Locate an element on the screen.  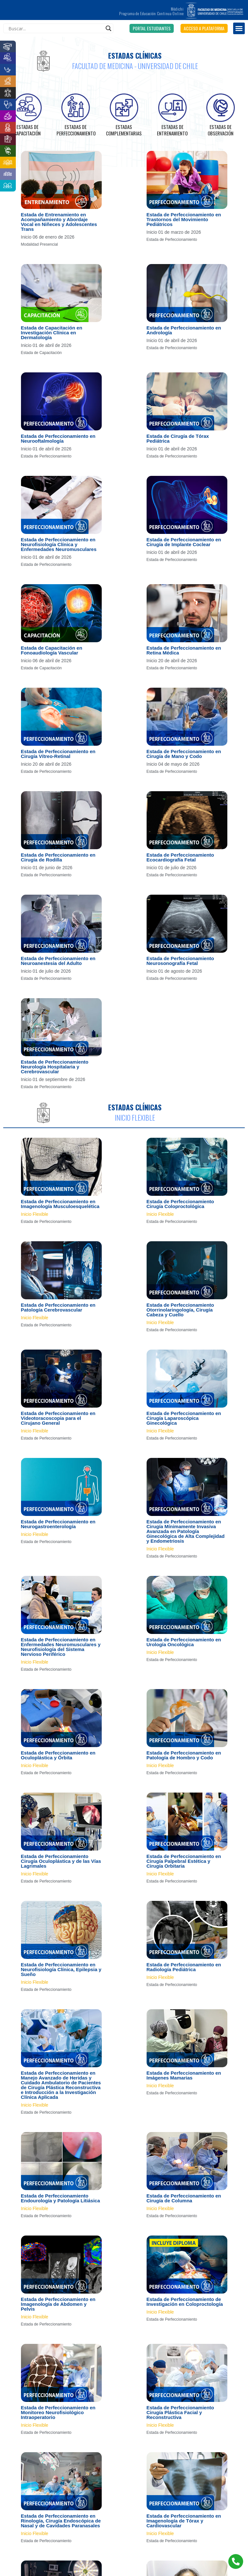
[Search magnifier] is located at coordinates (108, 28).